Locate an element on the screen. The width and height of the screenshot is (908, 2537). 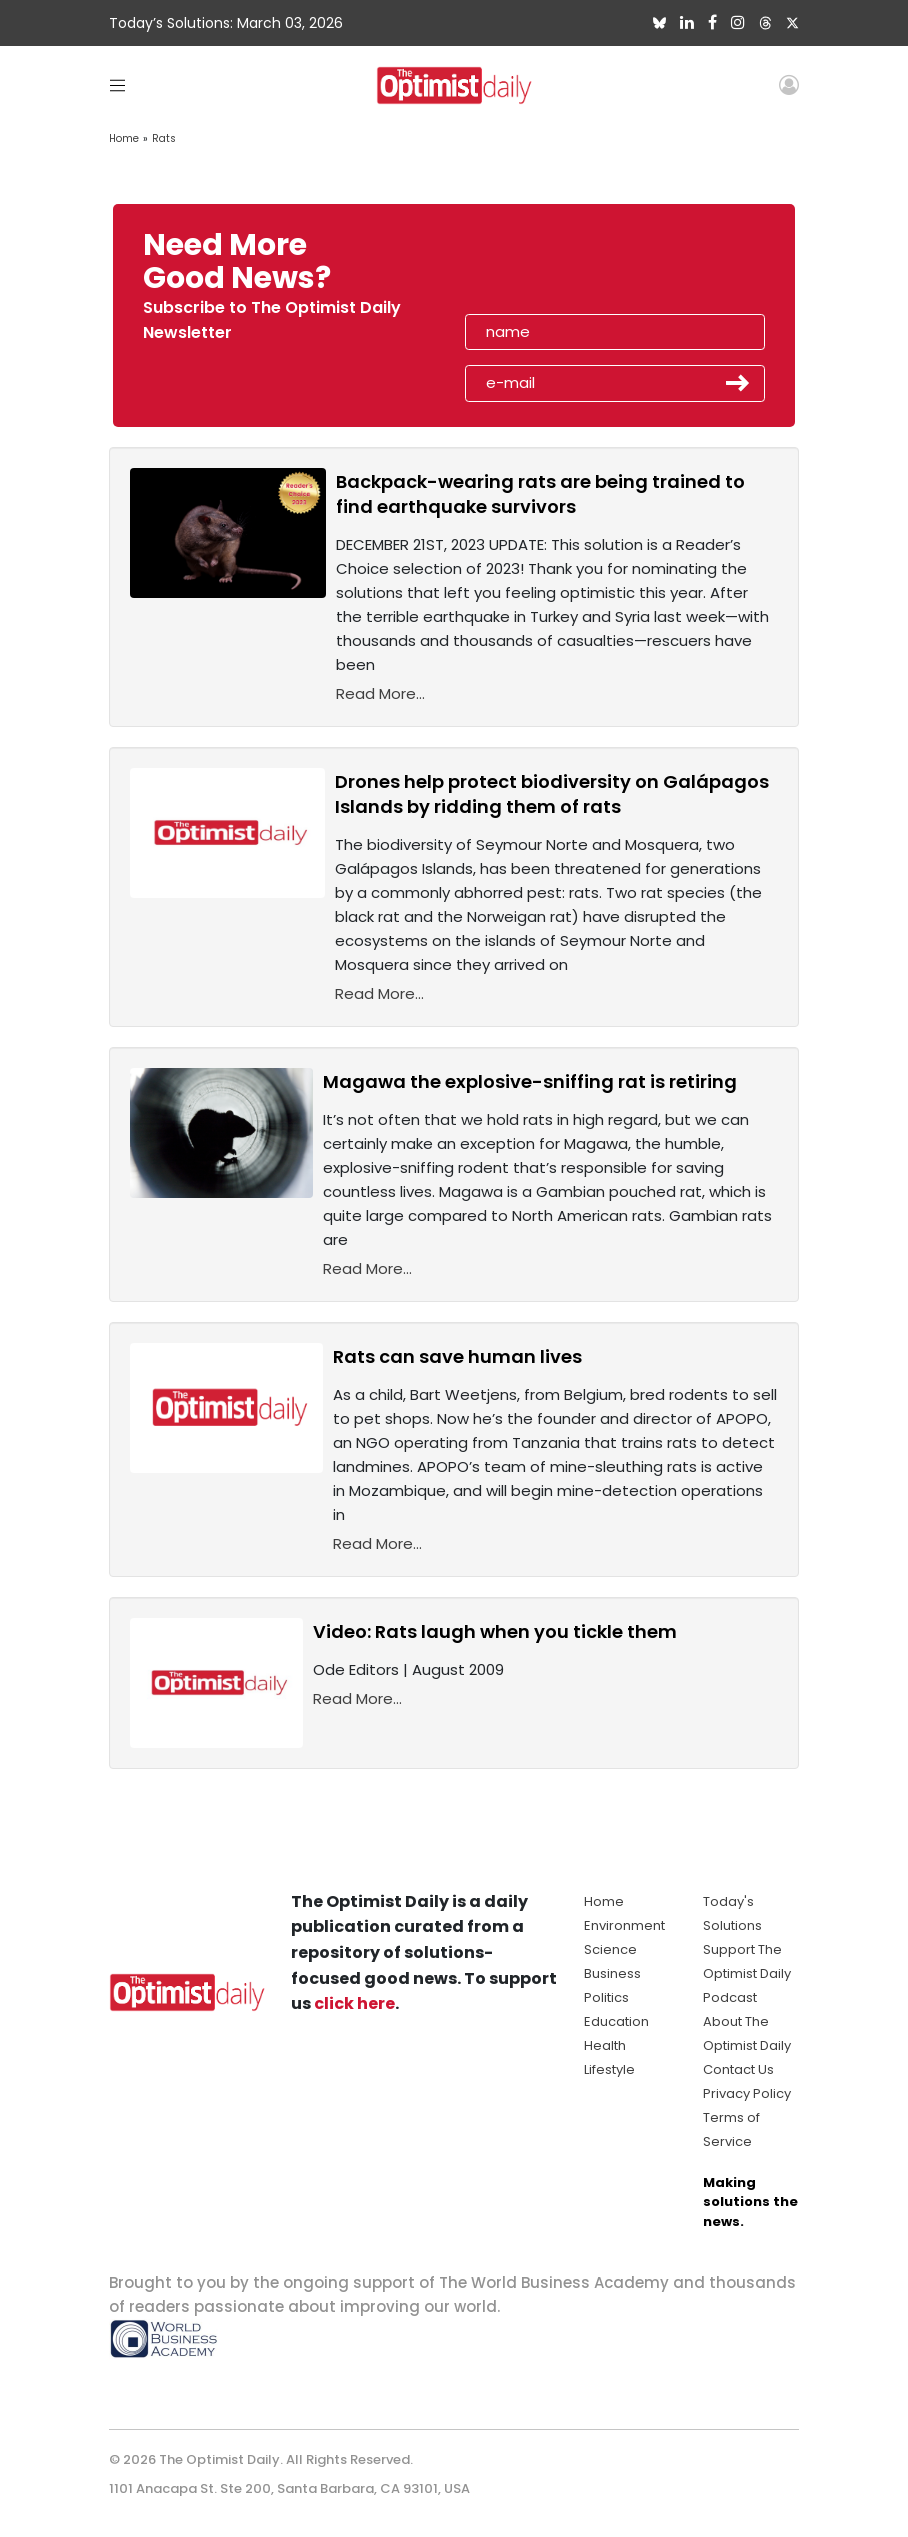
Privacy Policy is located at coordinates (747, 2093).